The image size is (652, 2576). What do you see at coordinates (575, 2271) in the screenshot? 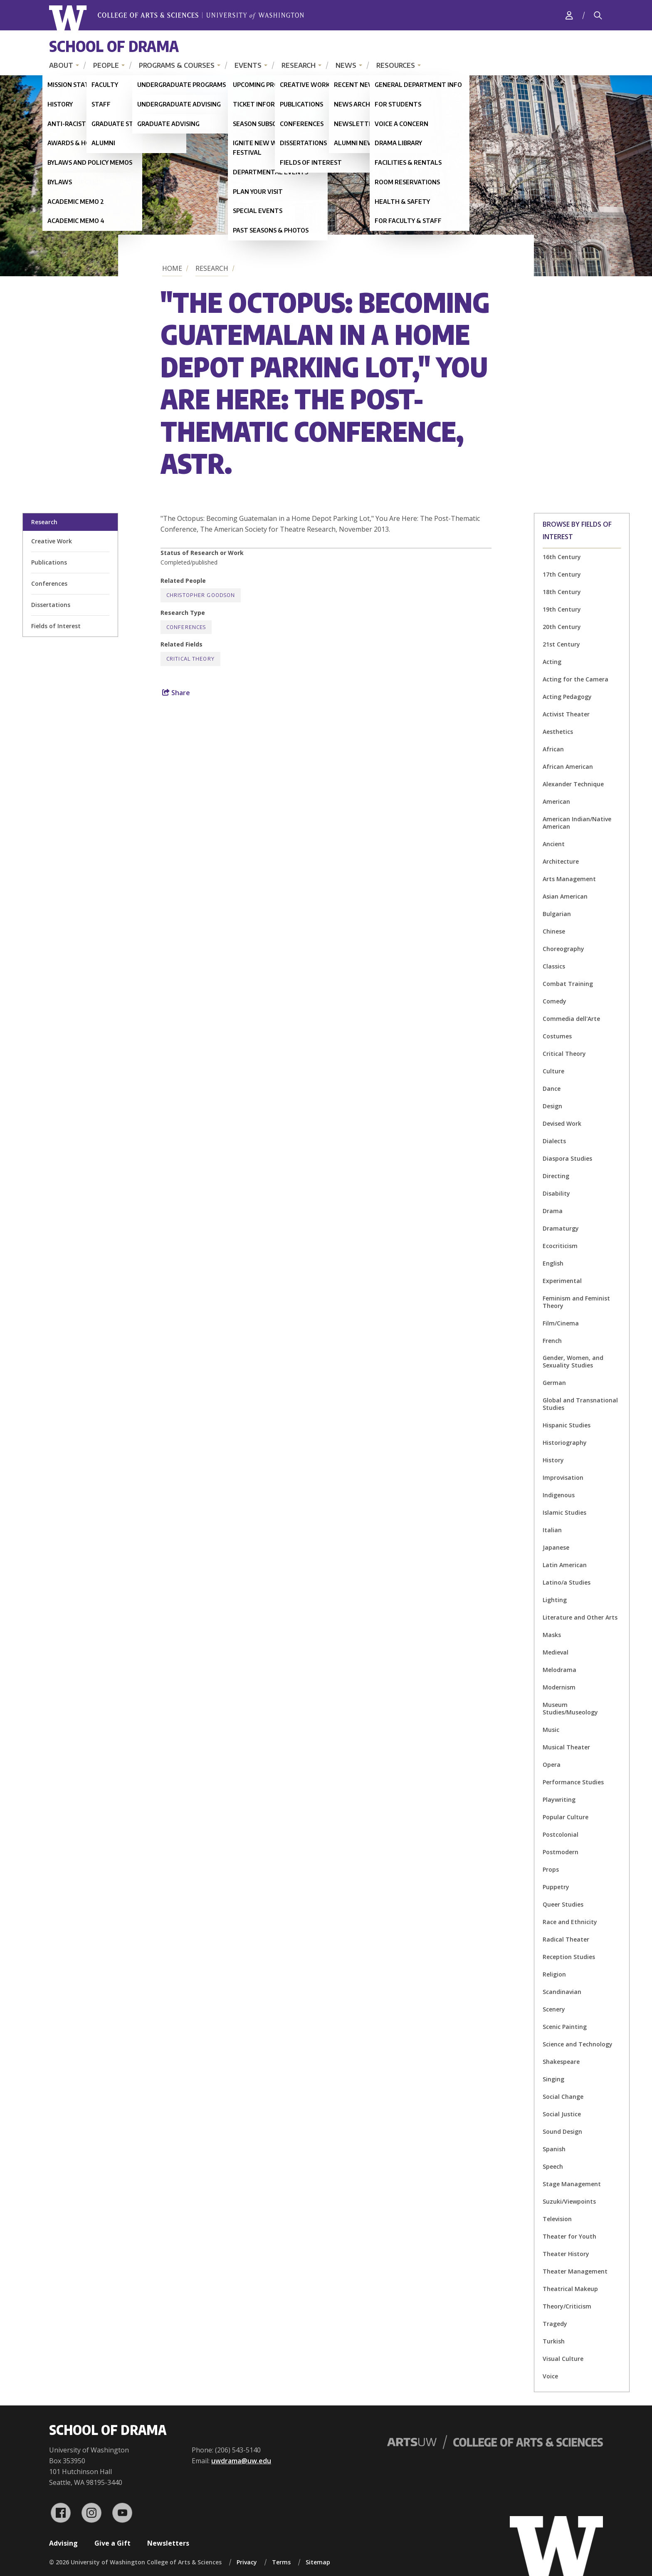
I see `Theater Management` at bounding box center [575, 2271].